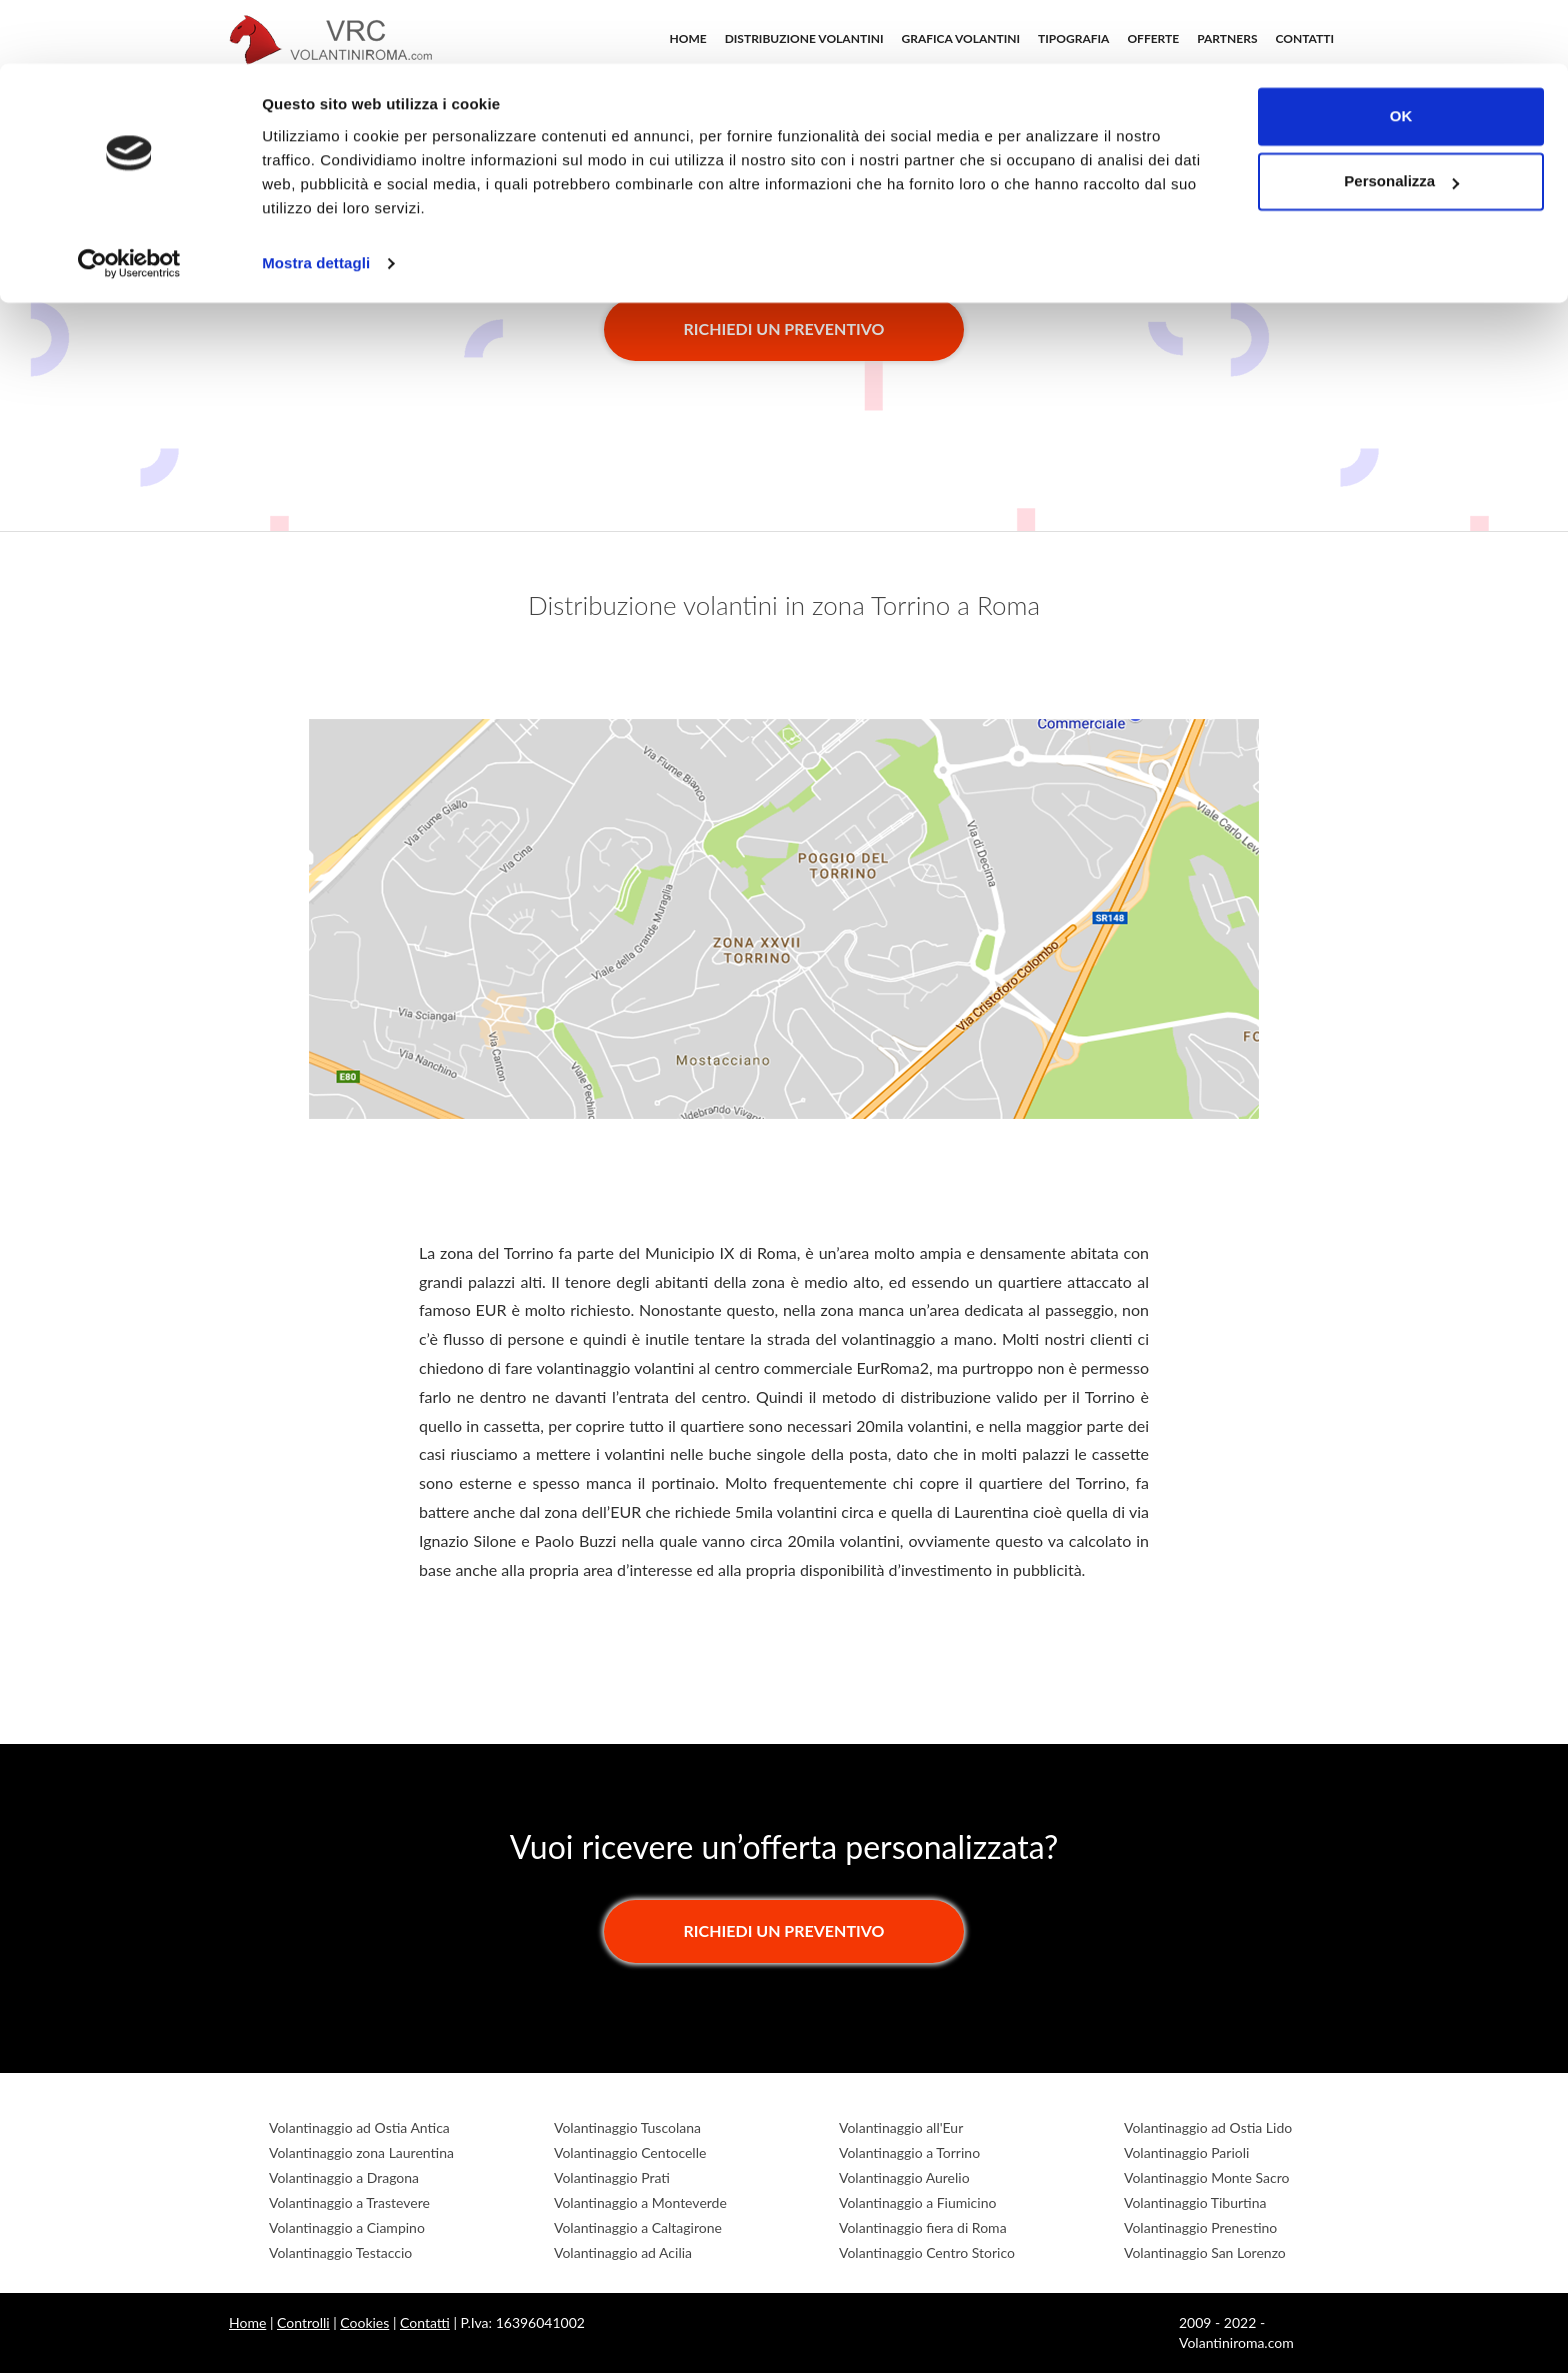 The image size is (1568, 2373). What do you see at coordinates (1401, 52) in the screenshot?
I see `OK` at bounding box center [1401, 52].